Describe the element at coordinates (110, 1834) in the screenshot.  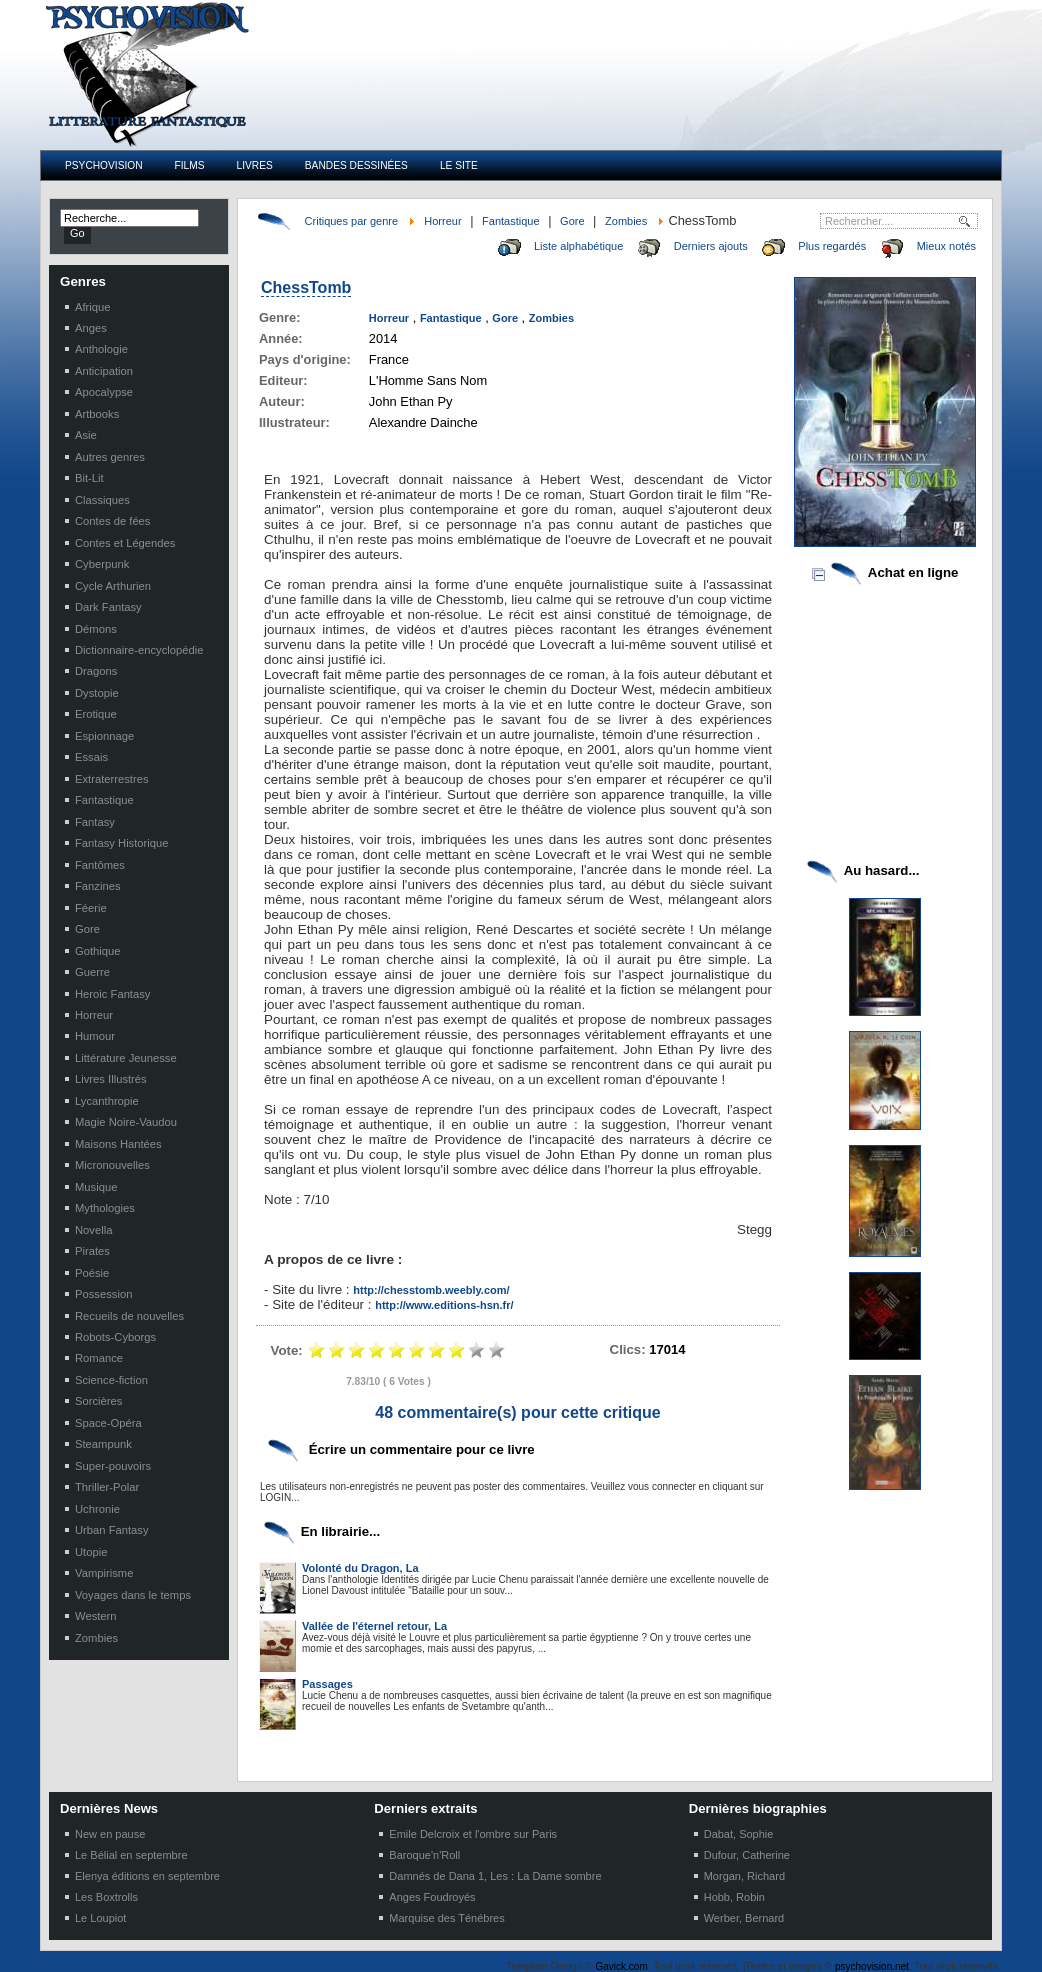
I see `New en pause` at that location.